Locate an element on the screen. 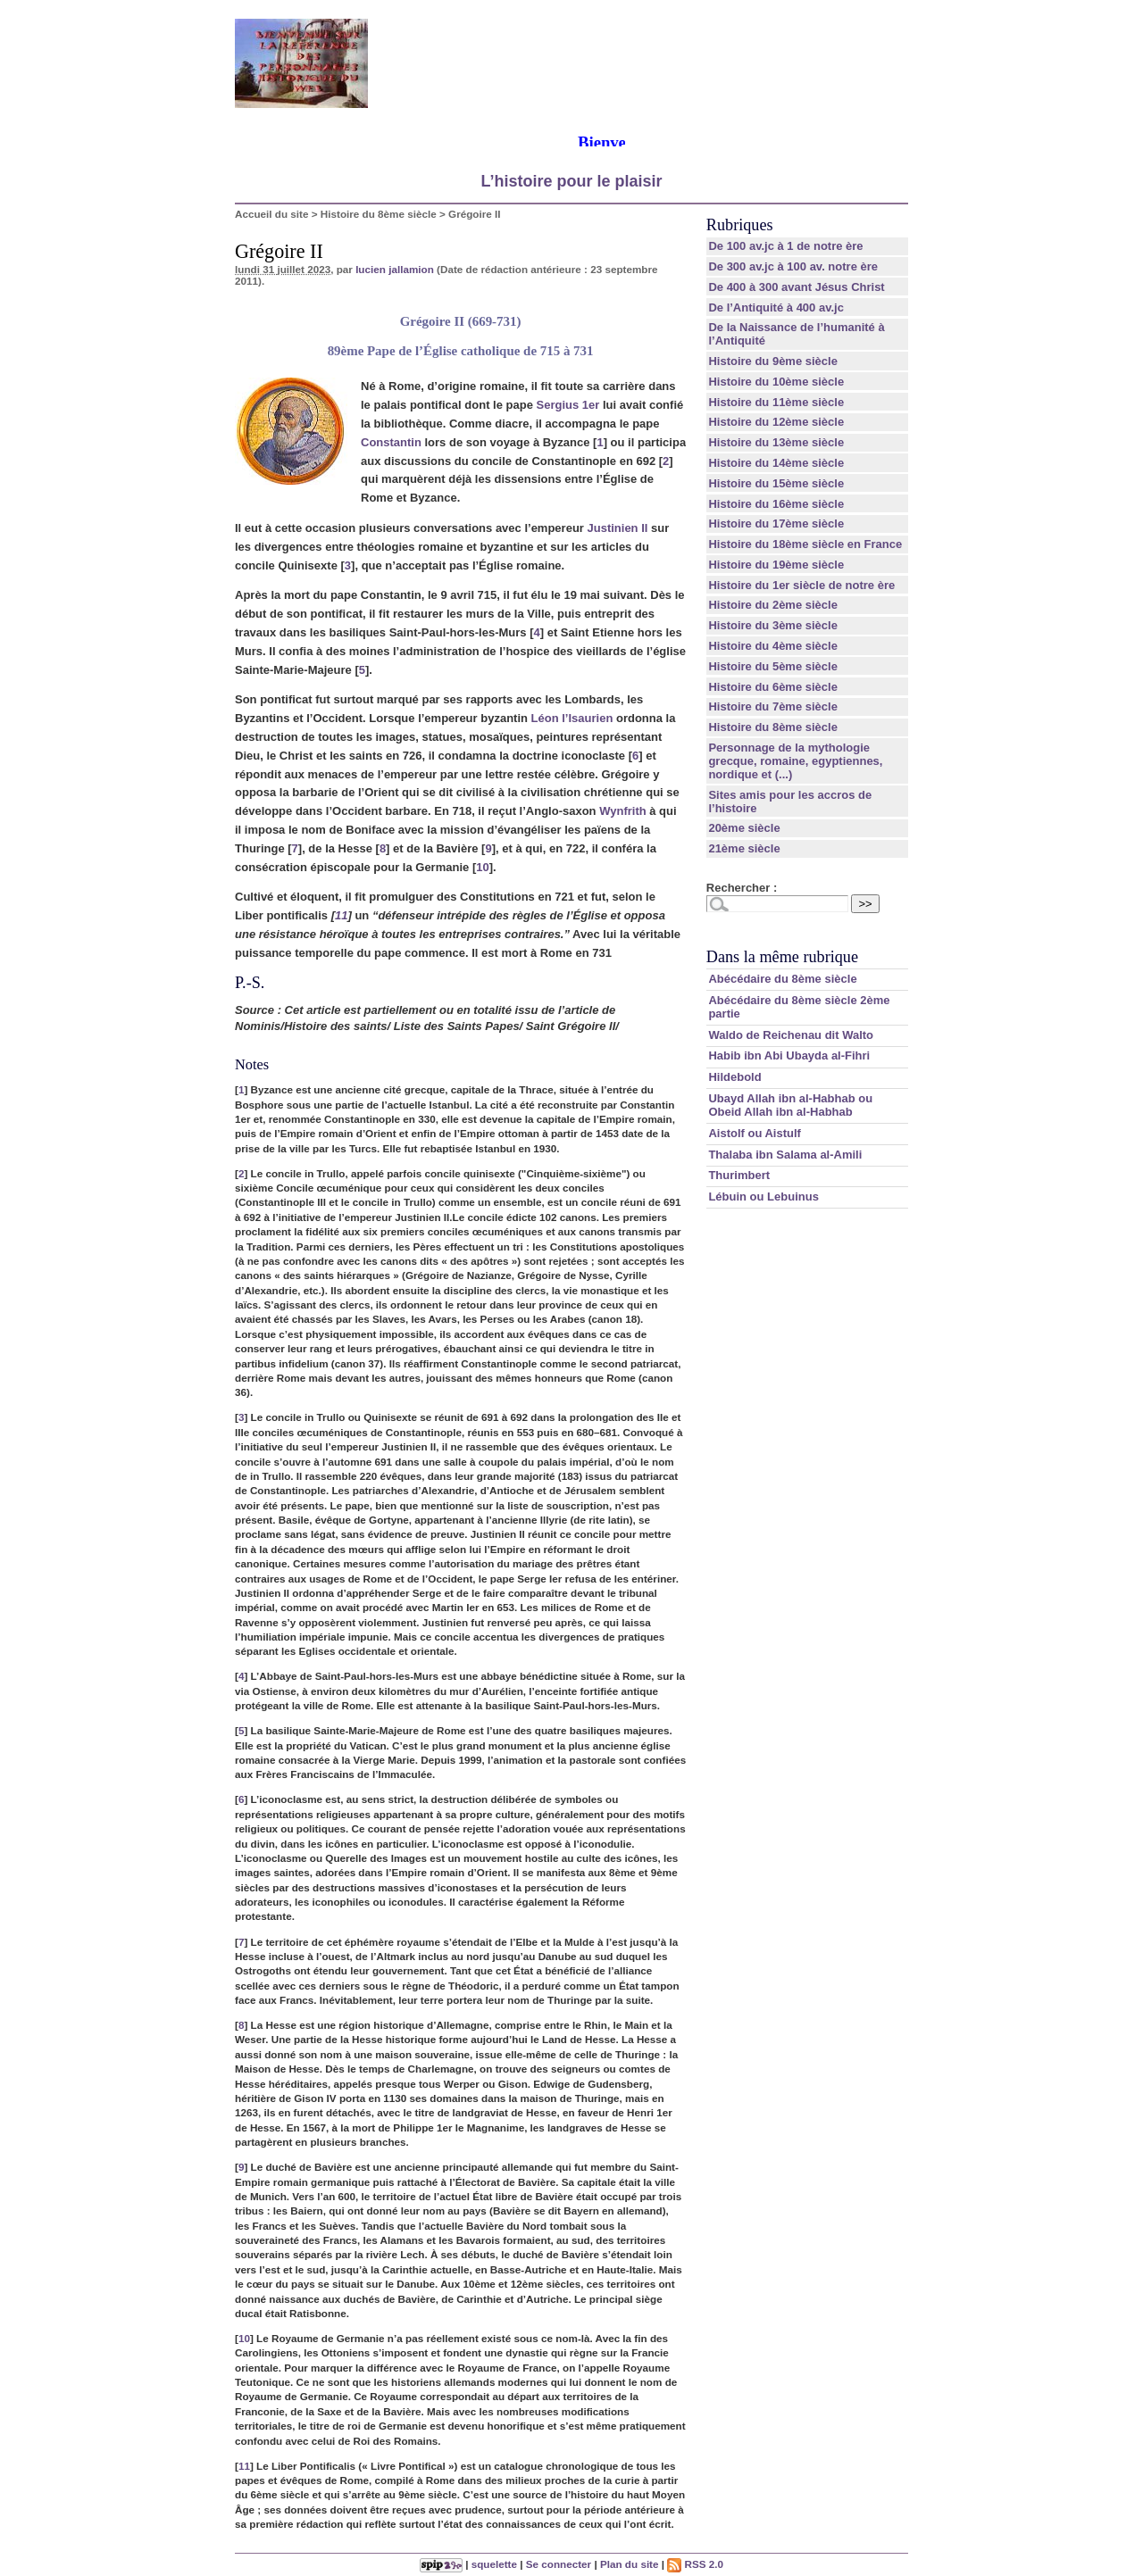  Histoire du 1er siècle de notre ère is located at coordinates (801, 585).